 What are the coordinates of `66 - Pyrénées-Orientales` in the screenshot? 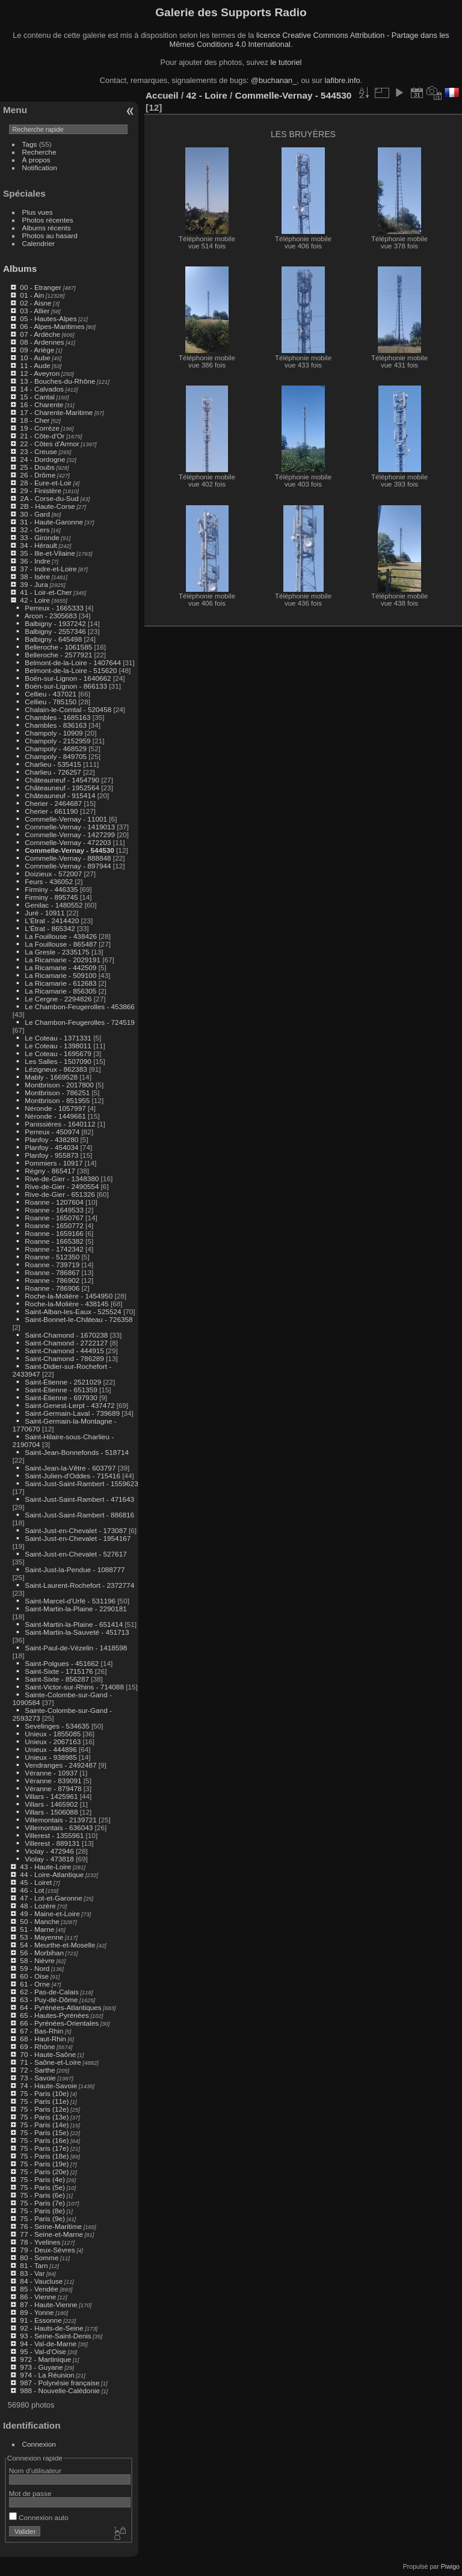 It's located at (59, 2023).